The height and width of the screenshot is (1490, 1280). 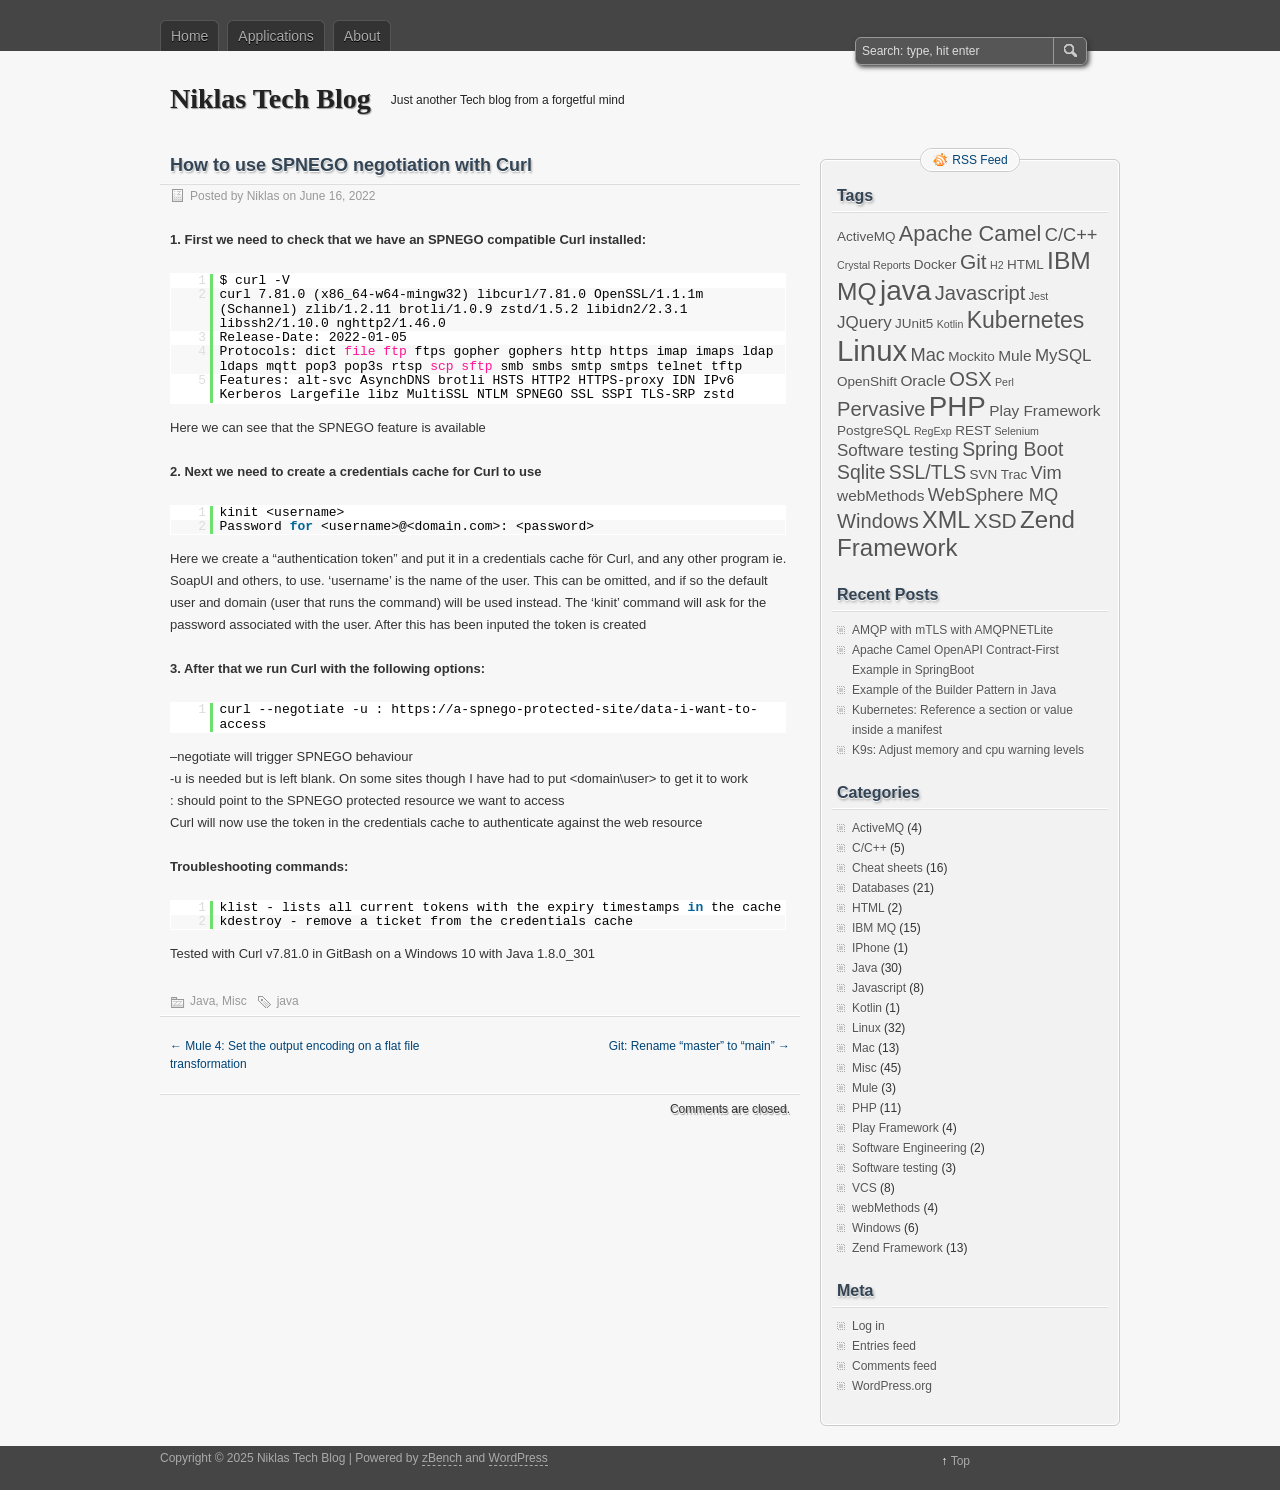 I want to click on Misc, so click(x=234, y=1001).